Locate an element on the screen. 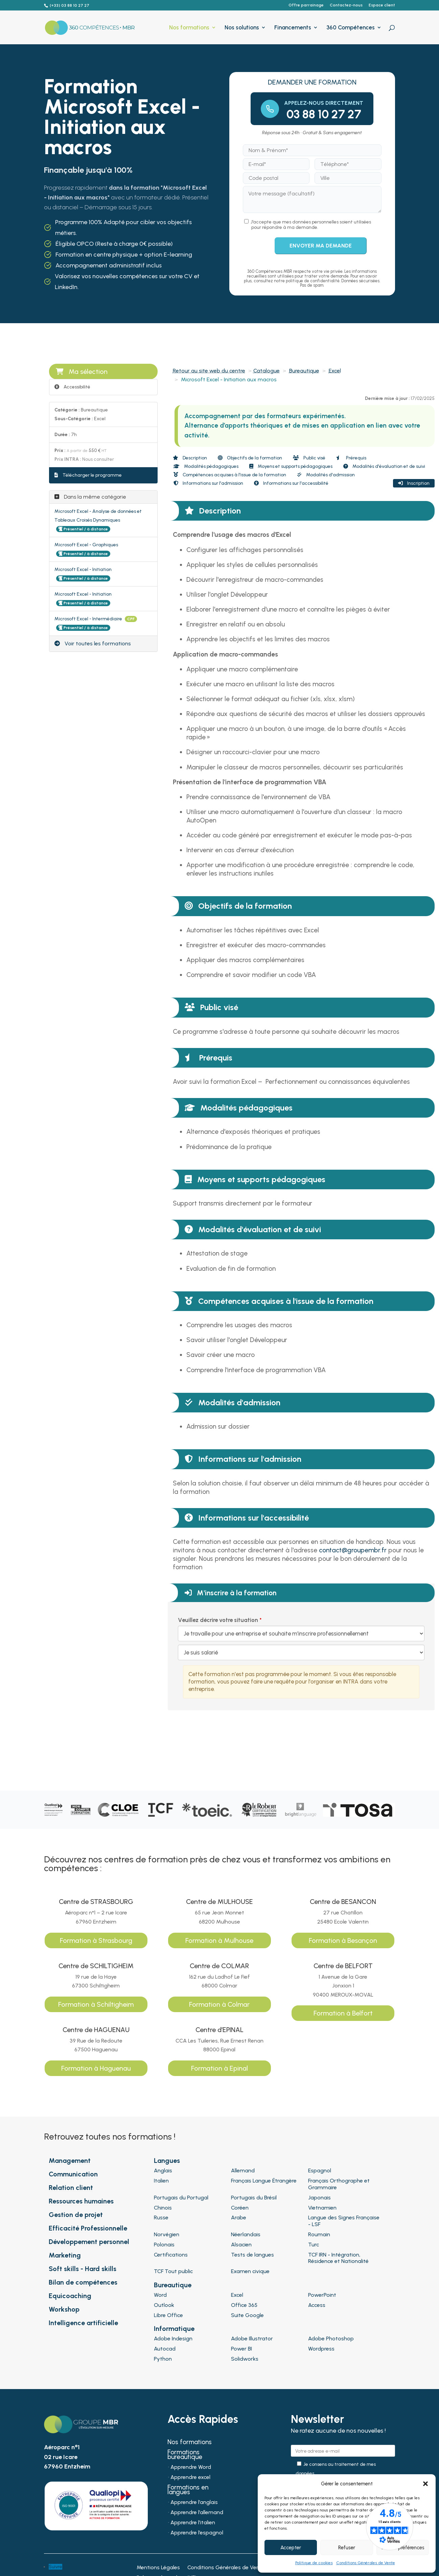 Image resolution: width=439 pixels, height=2576 pixels. Formation à Mulhouse is located at coordinates (219, 1940).